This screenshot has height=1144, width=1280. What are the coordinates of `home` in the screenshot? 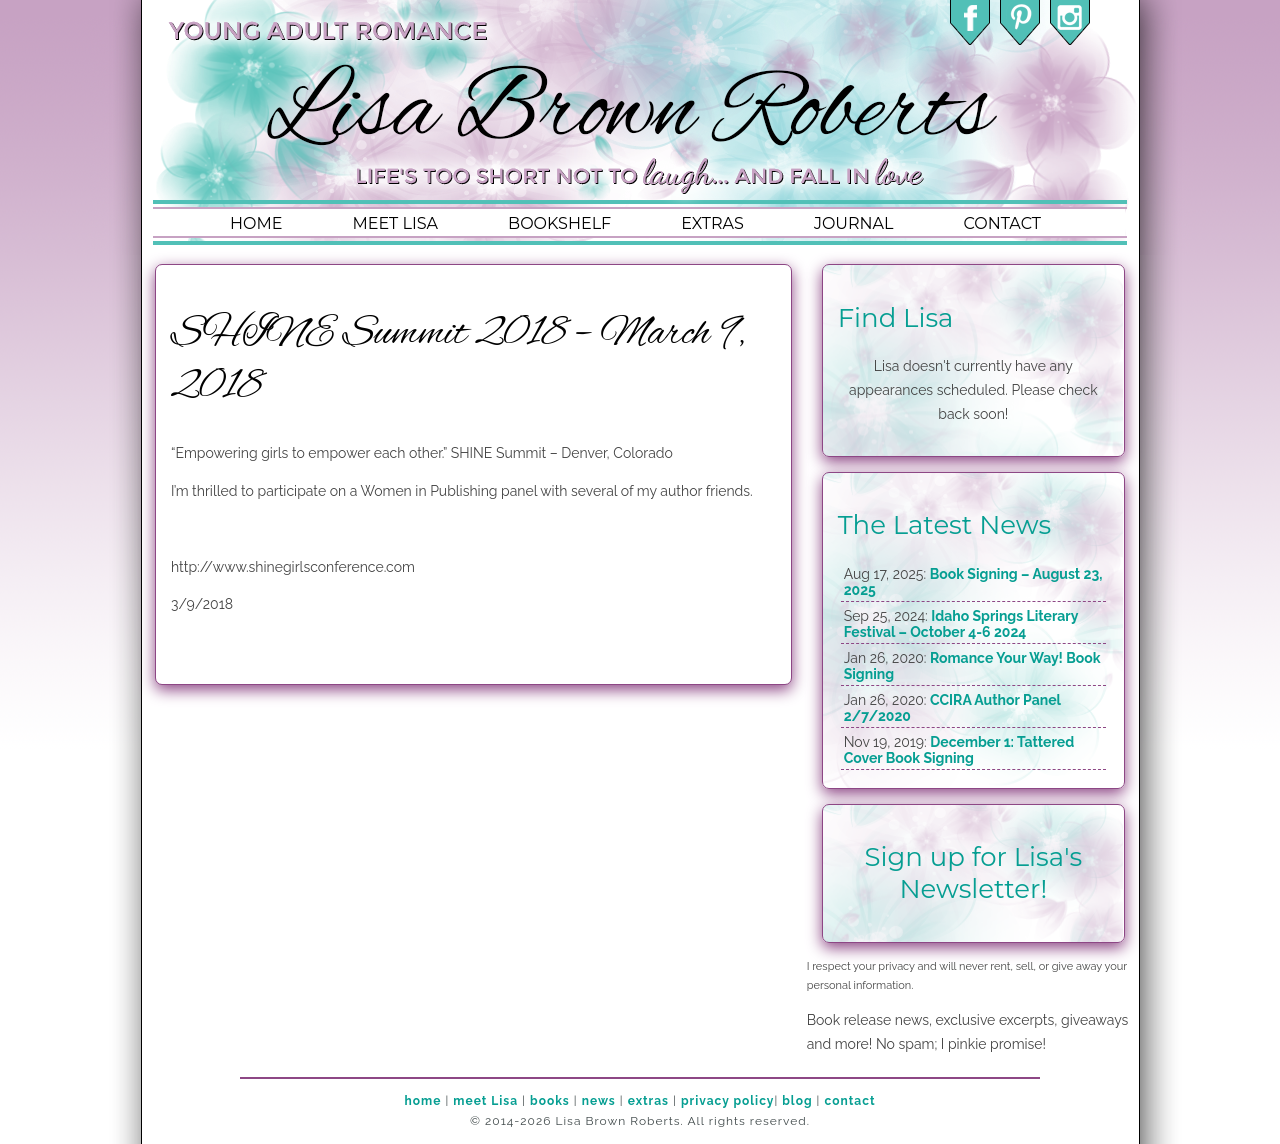 It's located at (256, 223).